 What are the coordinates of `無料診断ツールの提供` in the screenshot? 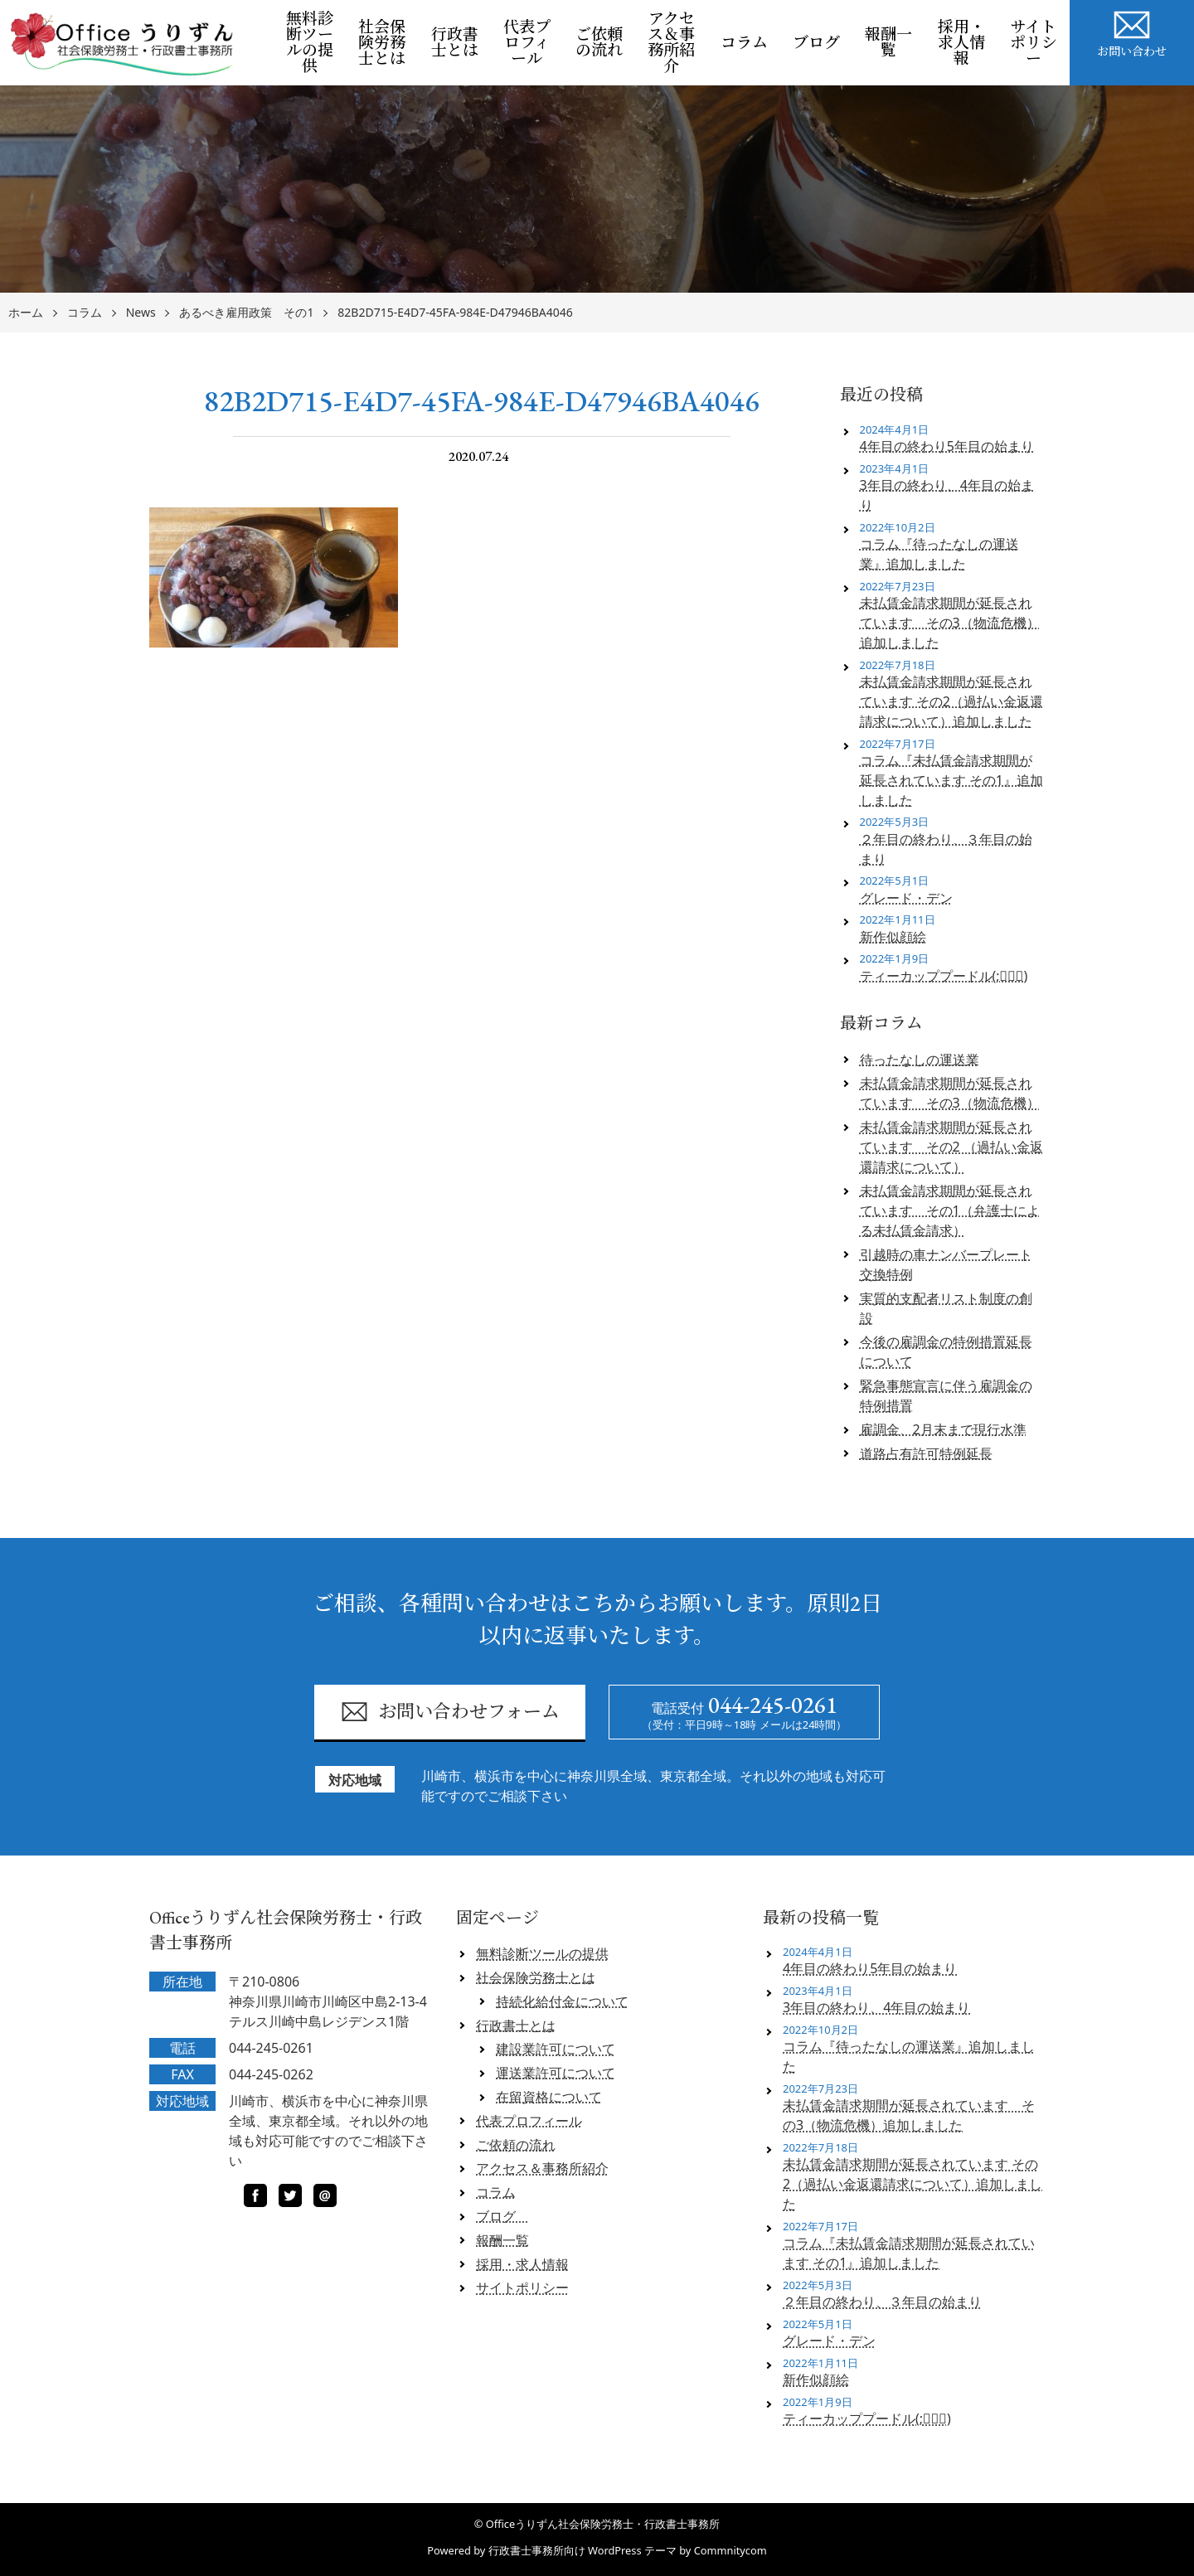 It's located at (309, 42).